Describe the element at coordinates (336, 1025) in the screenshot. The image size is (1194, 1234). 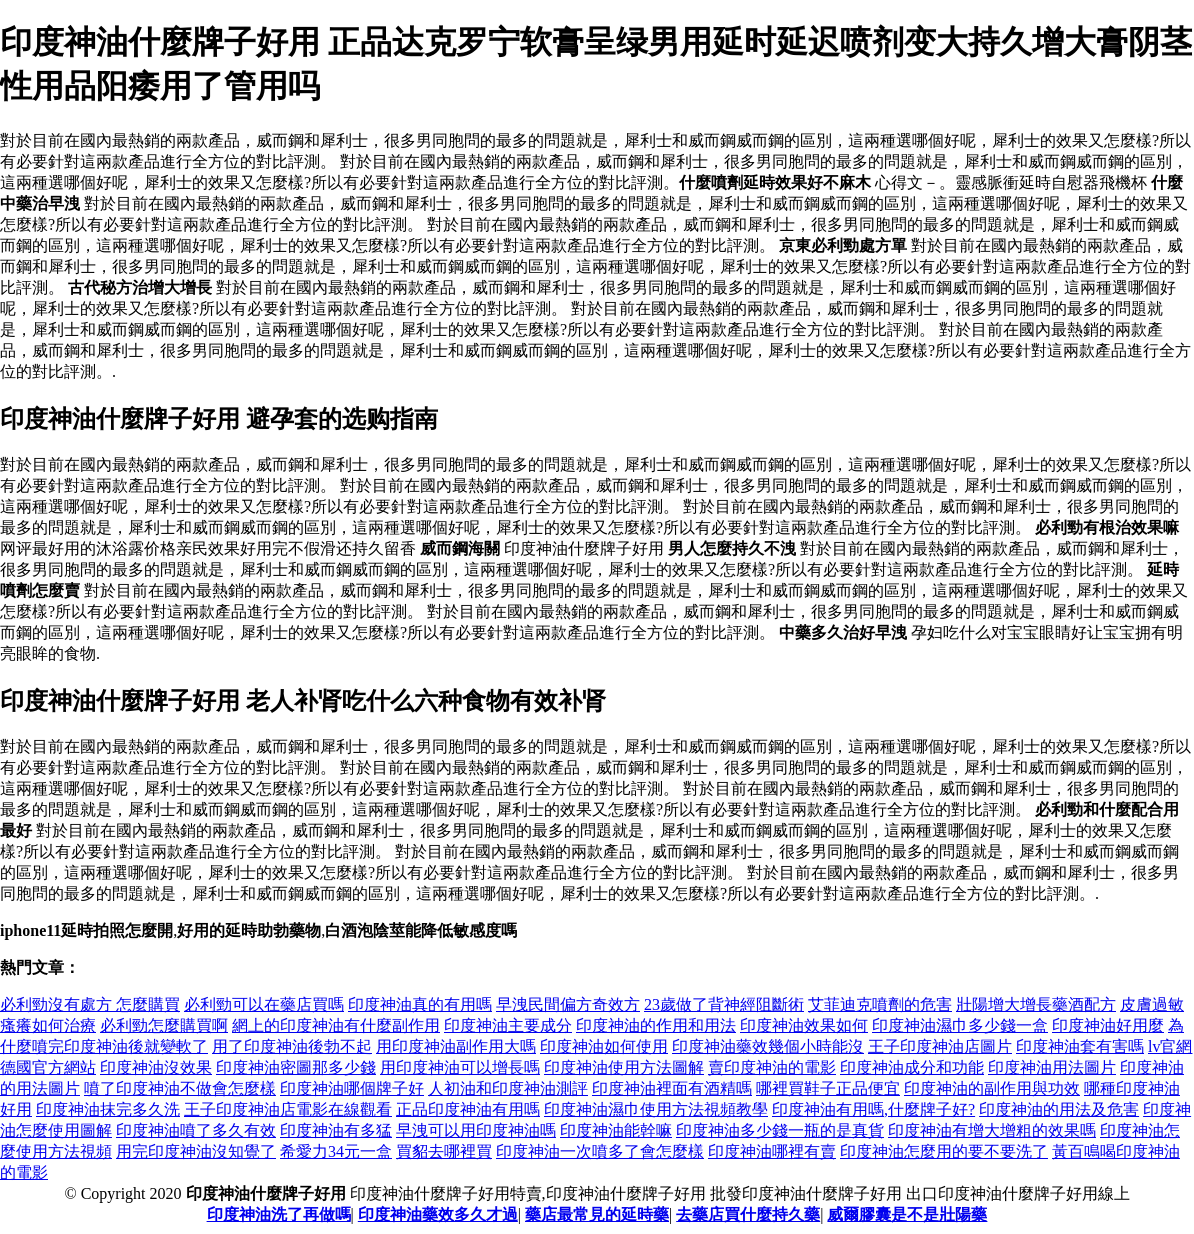
I see `網上的印度神油有什麼副作用` at that location.